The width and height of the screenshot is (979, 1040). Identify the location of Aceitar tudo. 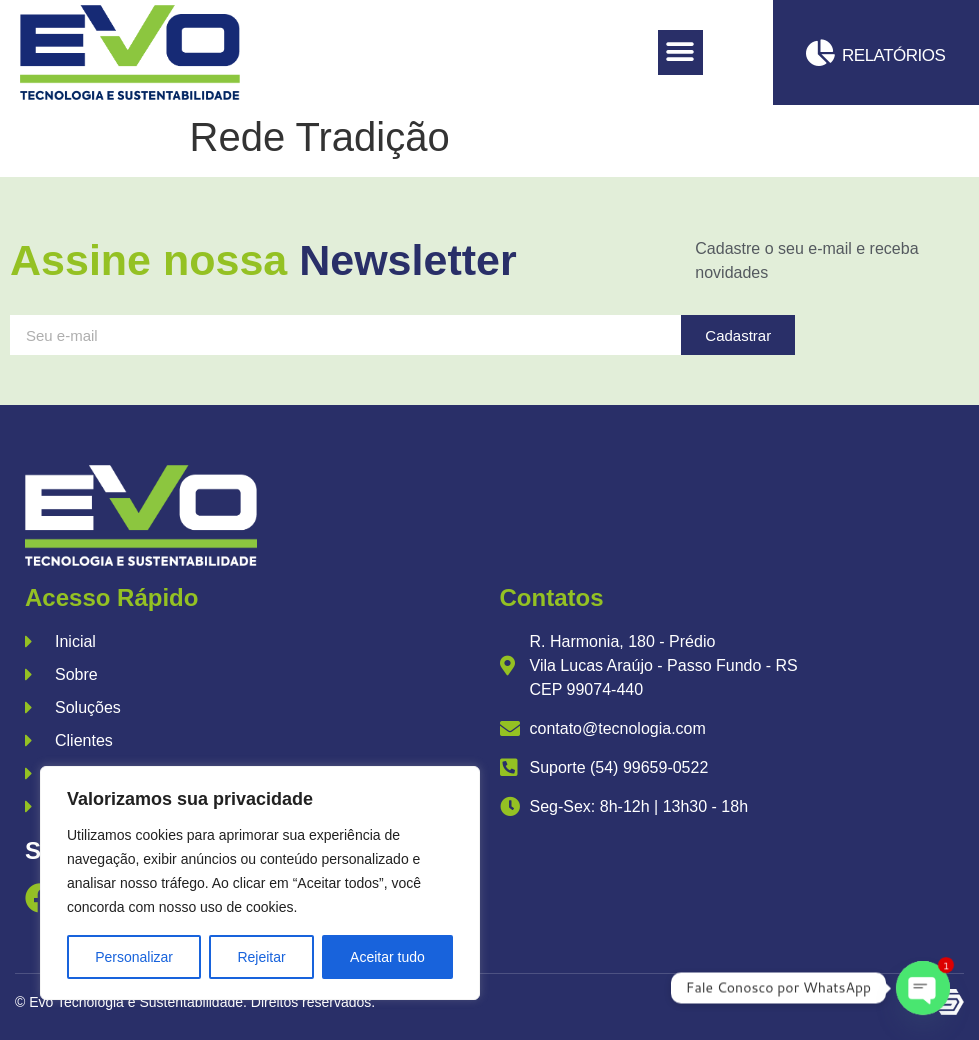
(387, 957).